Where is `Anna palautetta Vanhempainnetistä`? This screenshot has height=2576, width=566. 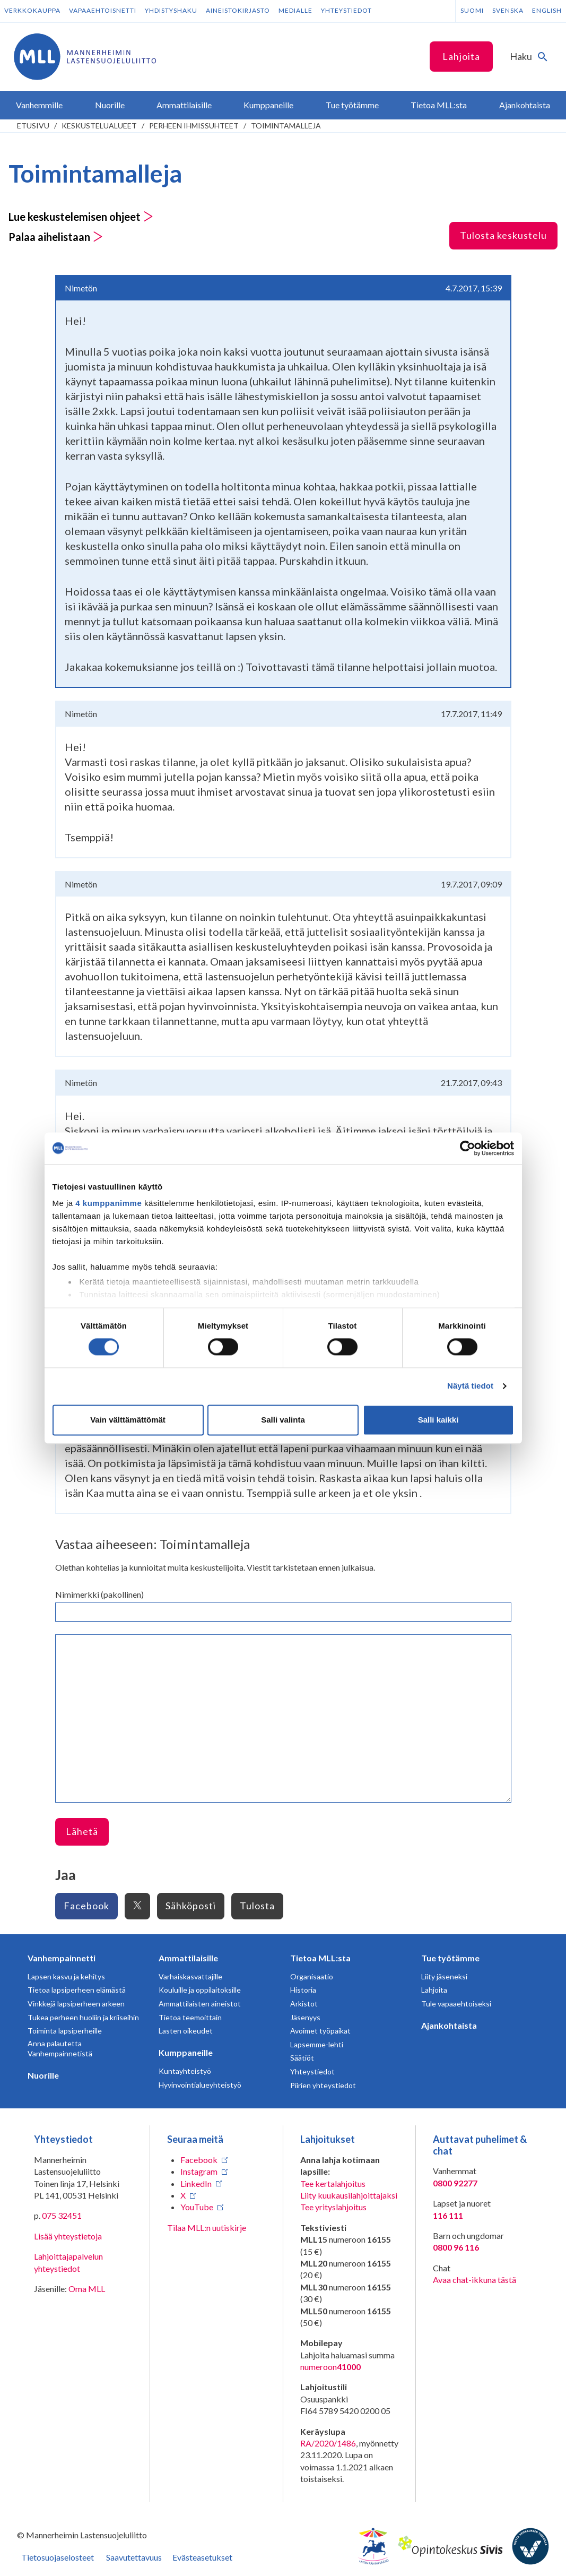
Anna palautetta Vanhempainnetistä is located at coordinates (60, 2048).